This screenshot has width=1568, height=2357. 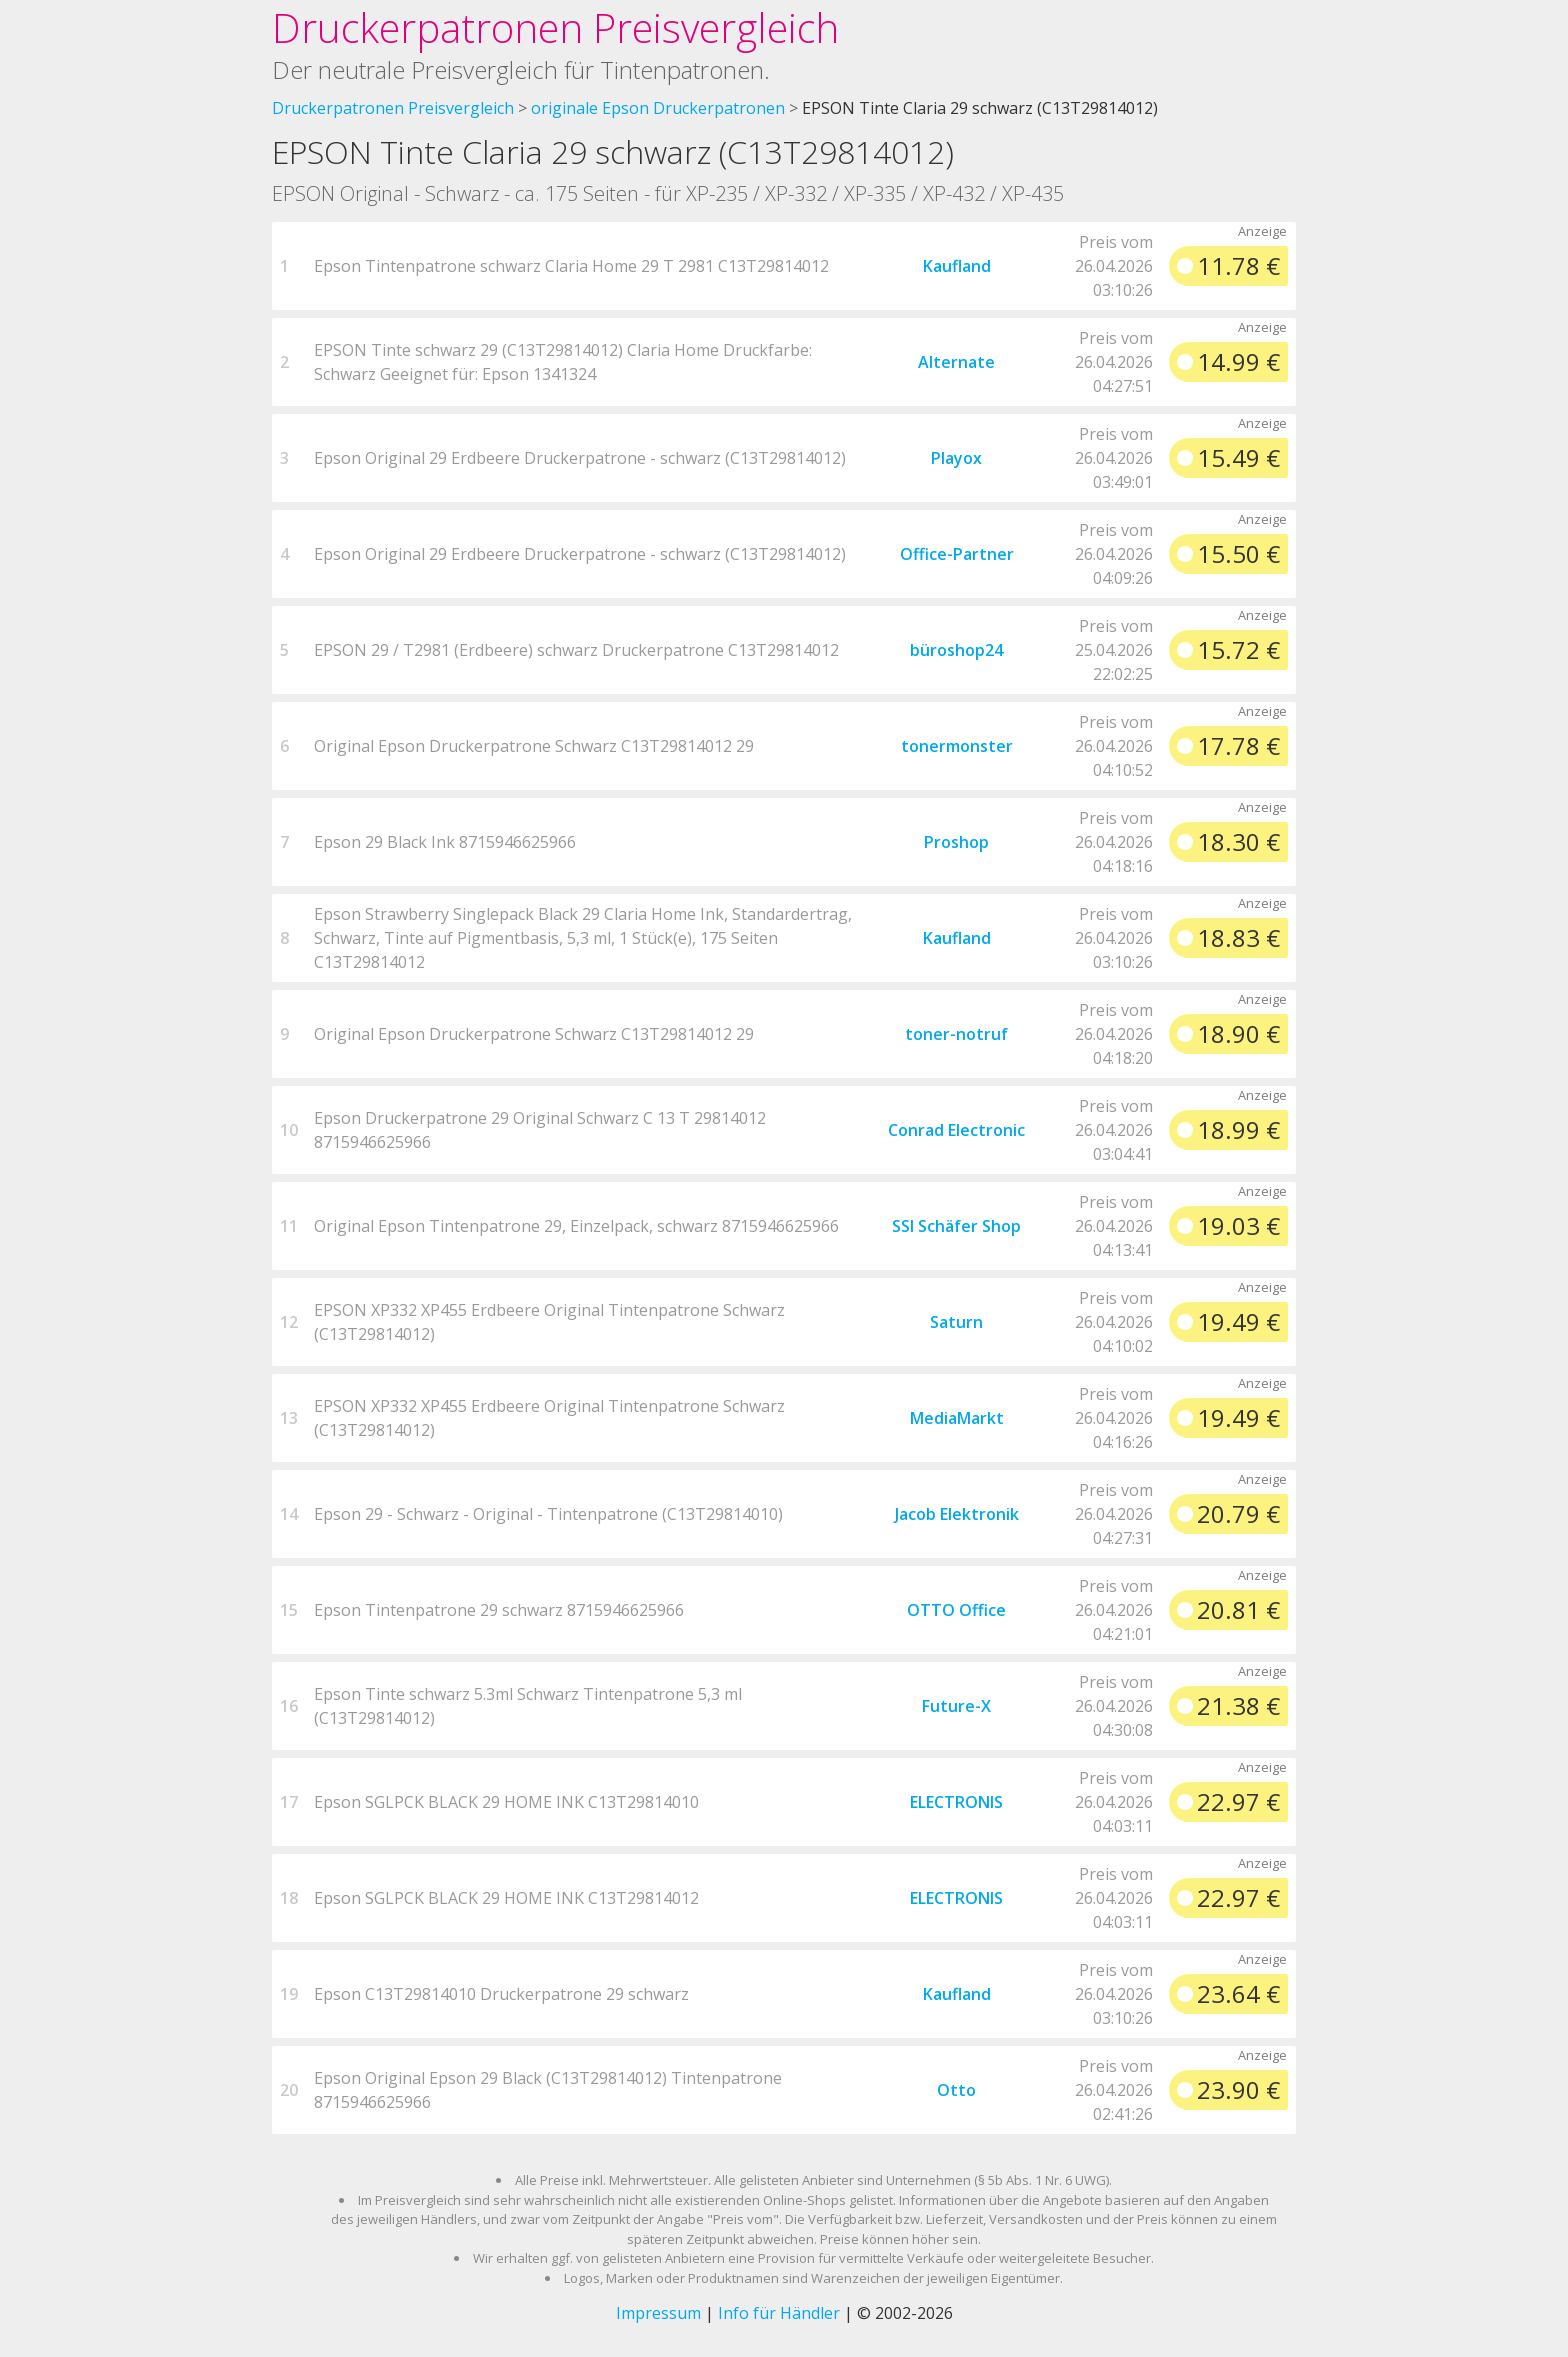 What do you see at coordinates (956, 1034) in the screenshot?
I see `toner-notruf` at bounding box center [956, 1034].